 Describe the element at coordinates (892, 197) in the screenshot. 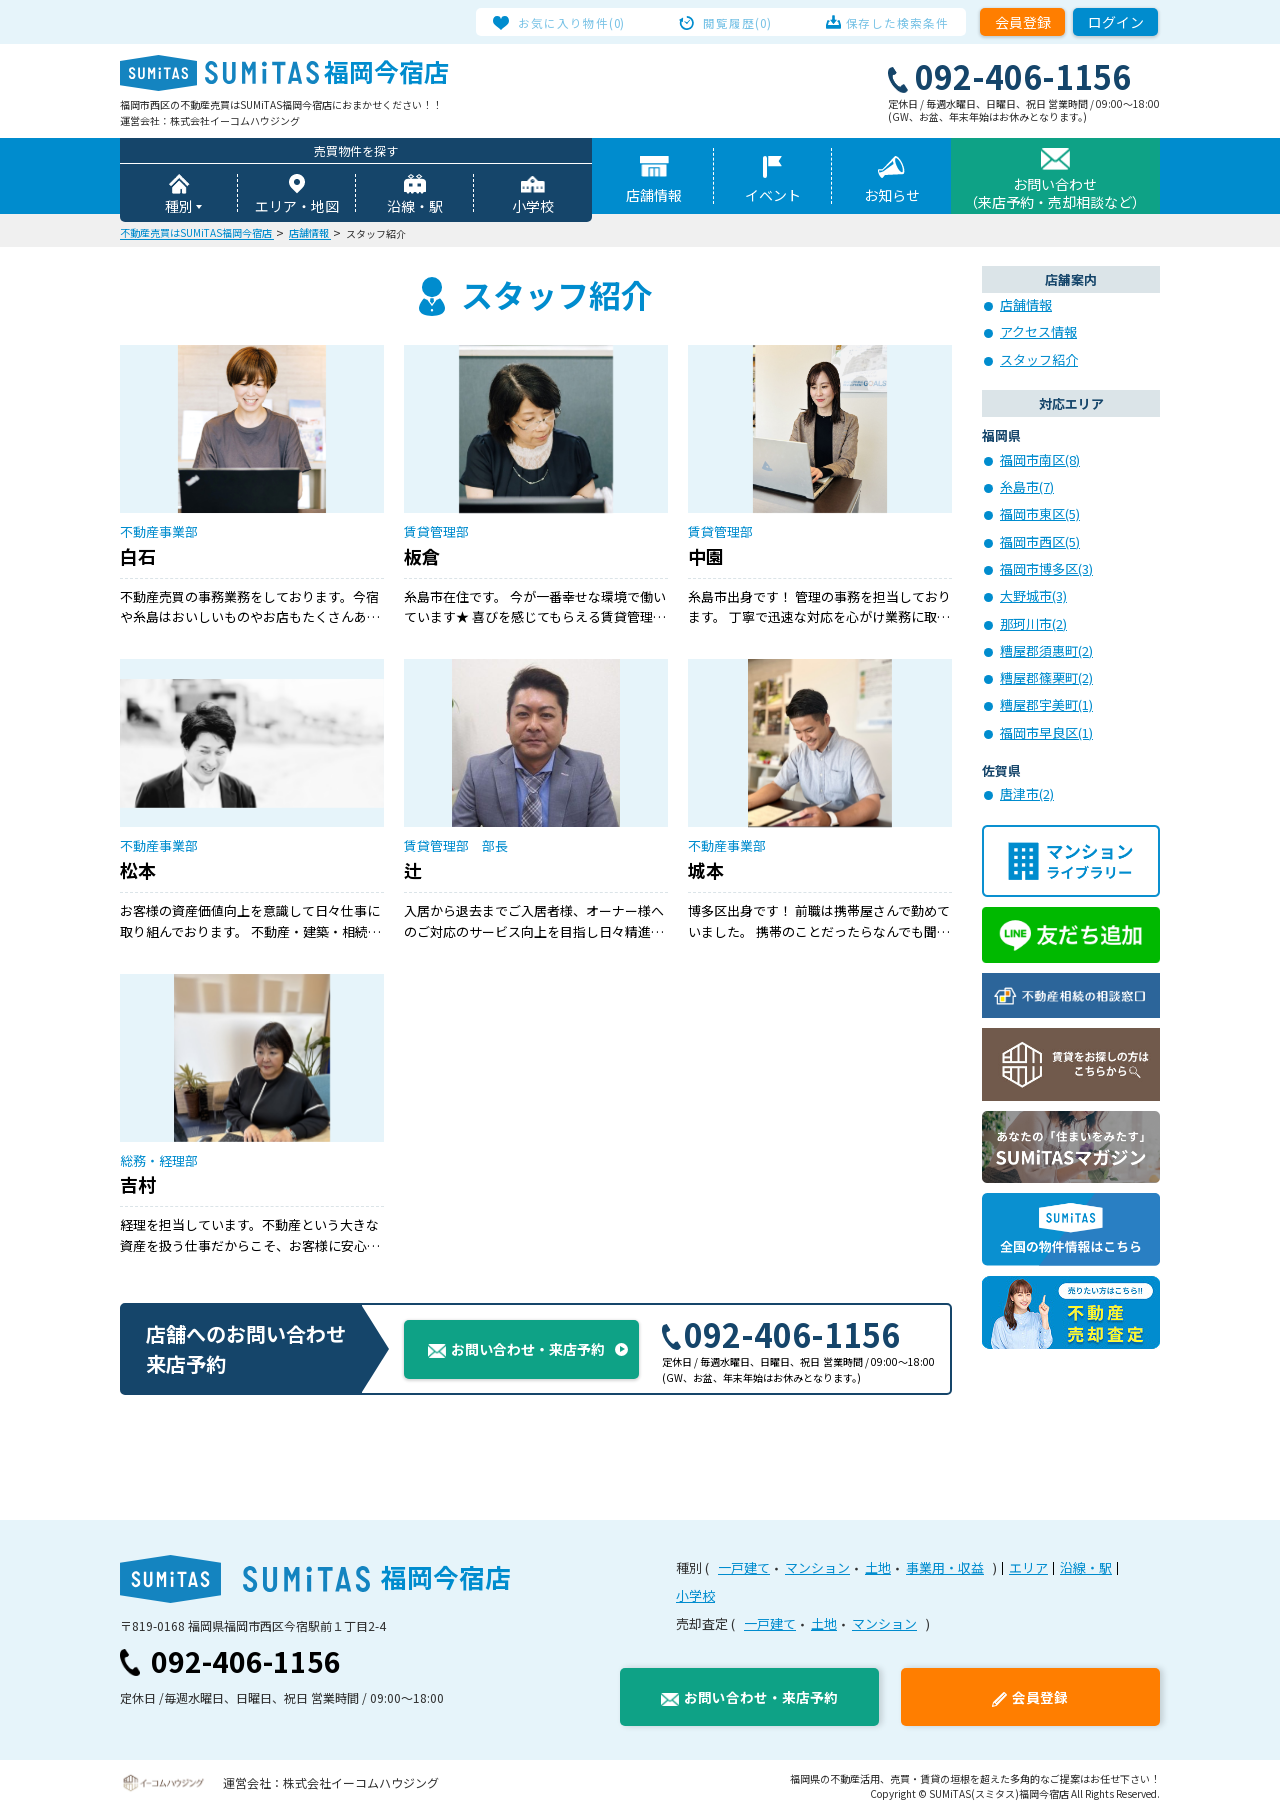

I see `お知らせ` at that location.